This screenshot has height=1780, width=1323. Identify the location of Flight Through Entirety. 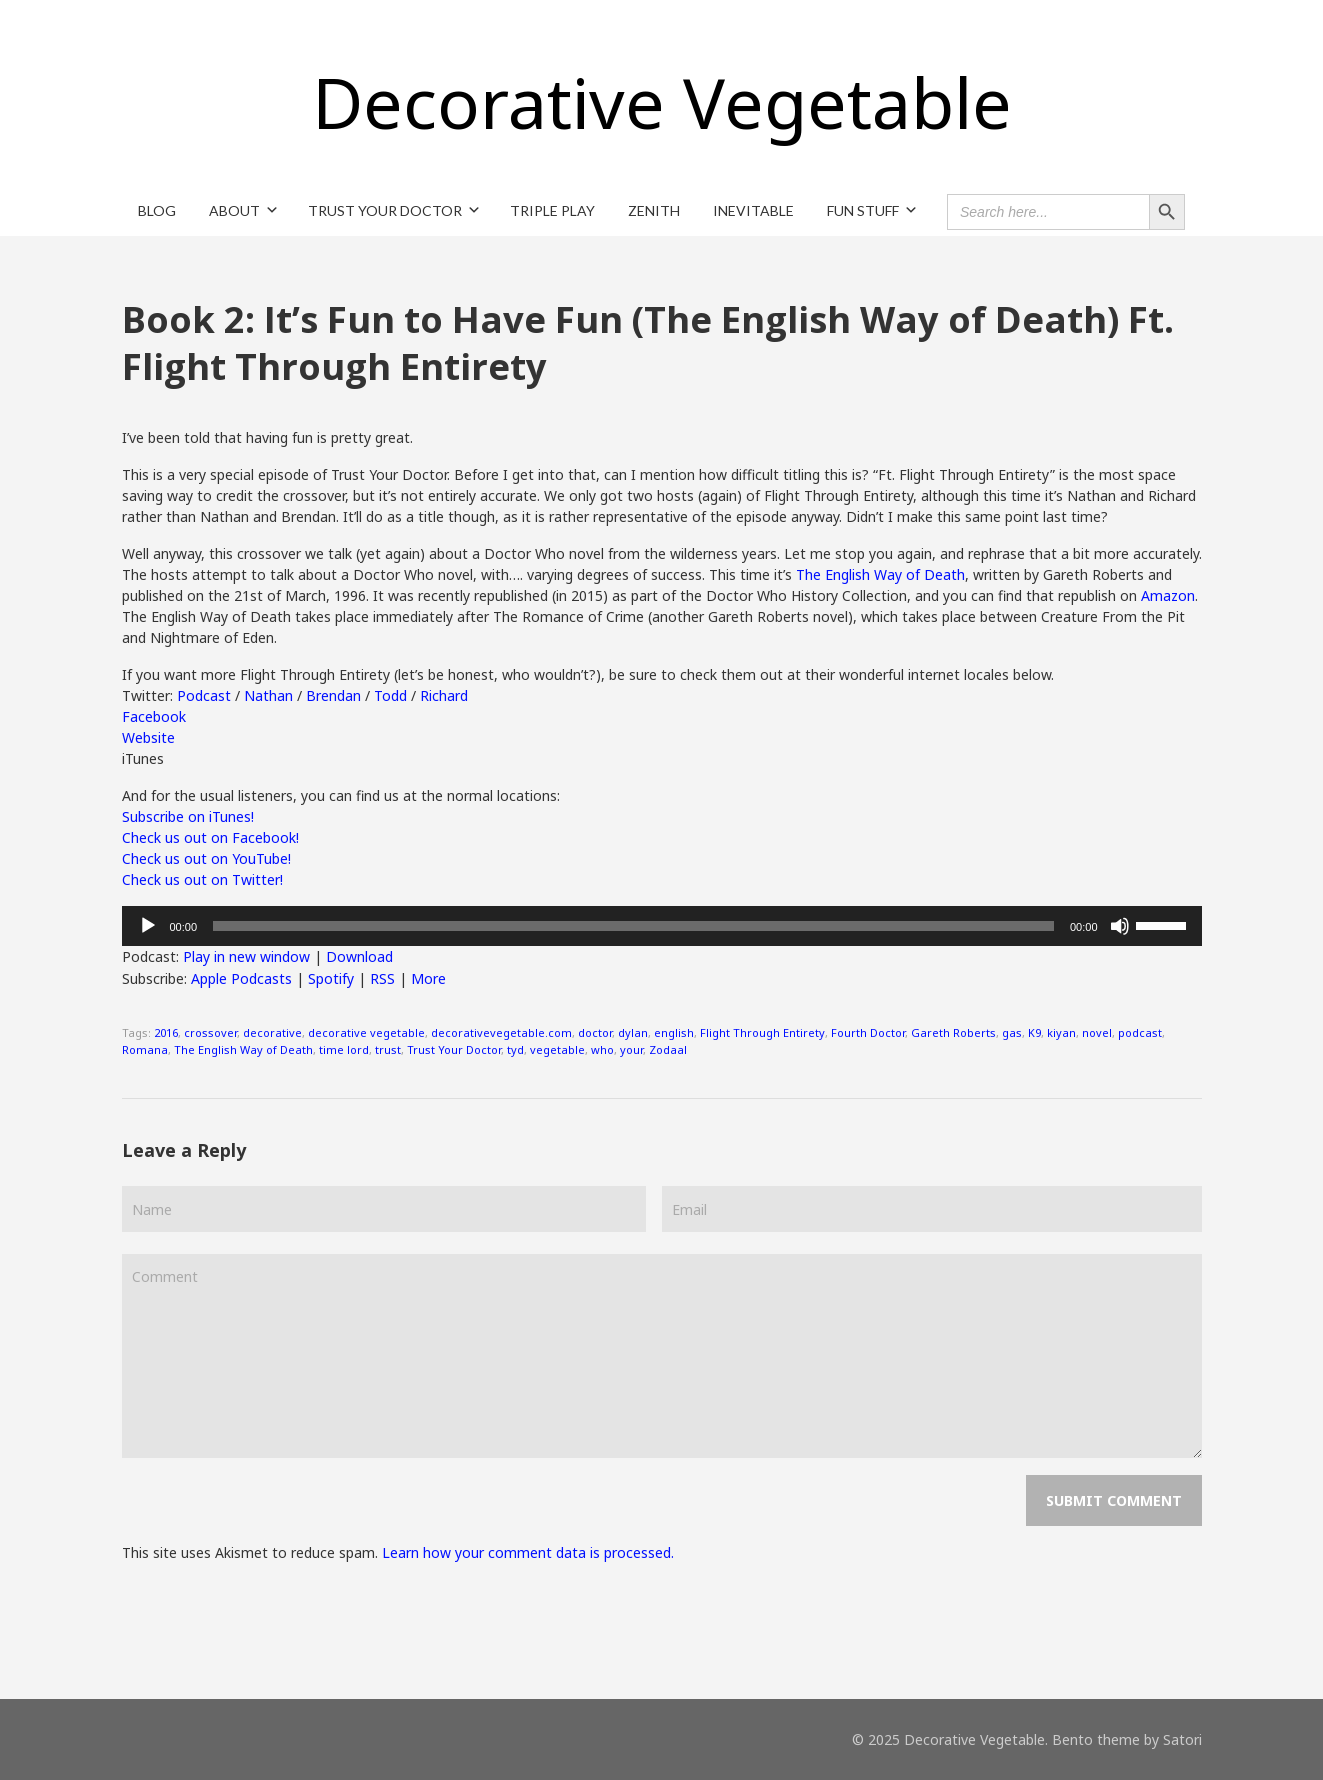
(762, 1032).